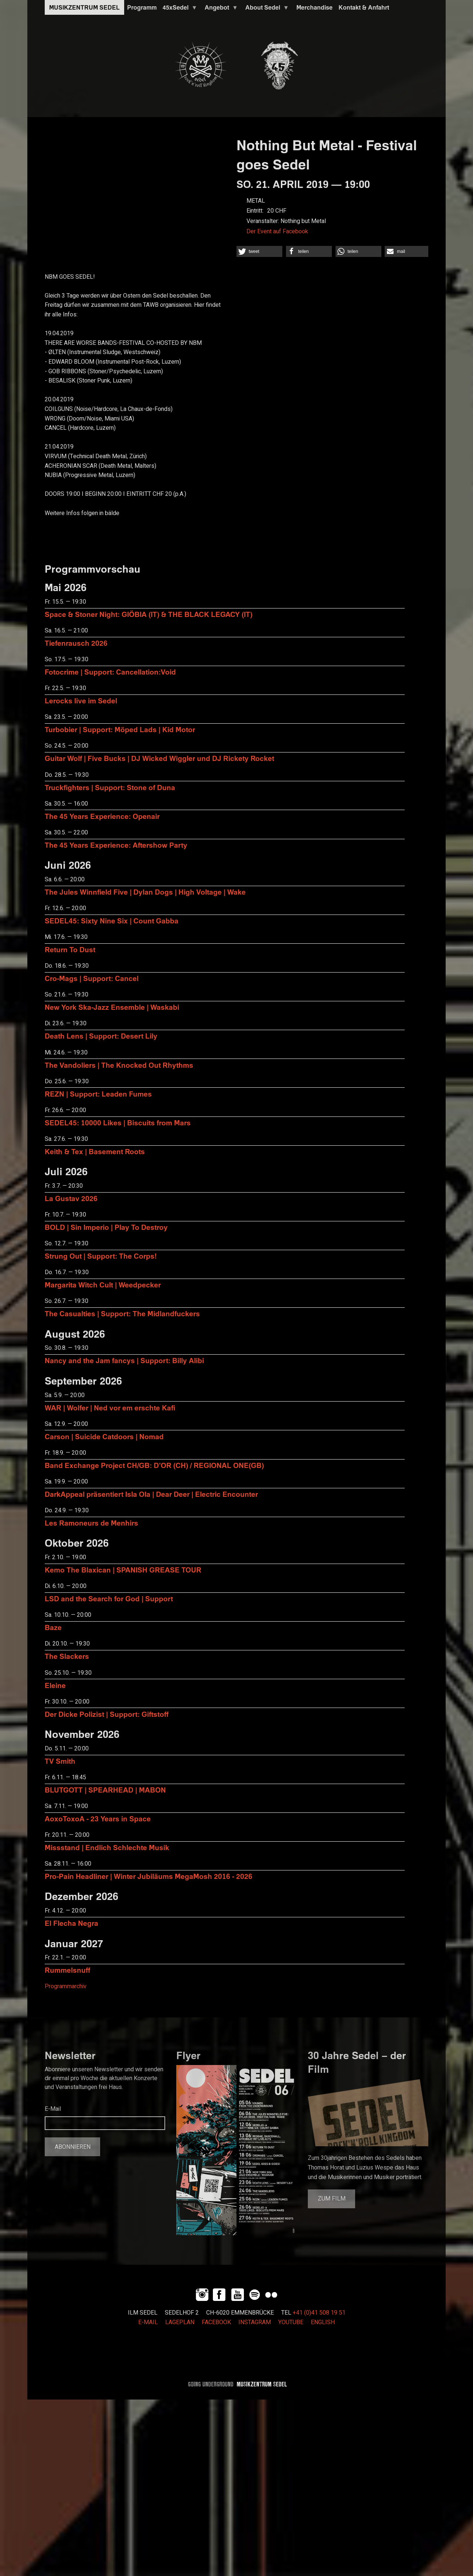  Describe the element at coordinates (145, 892) in the screenshot. I see `The Jules Winnfield Five | Dylan Dogs | High Voltage | Wake` at that location.